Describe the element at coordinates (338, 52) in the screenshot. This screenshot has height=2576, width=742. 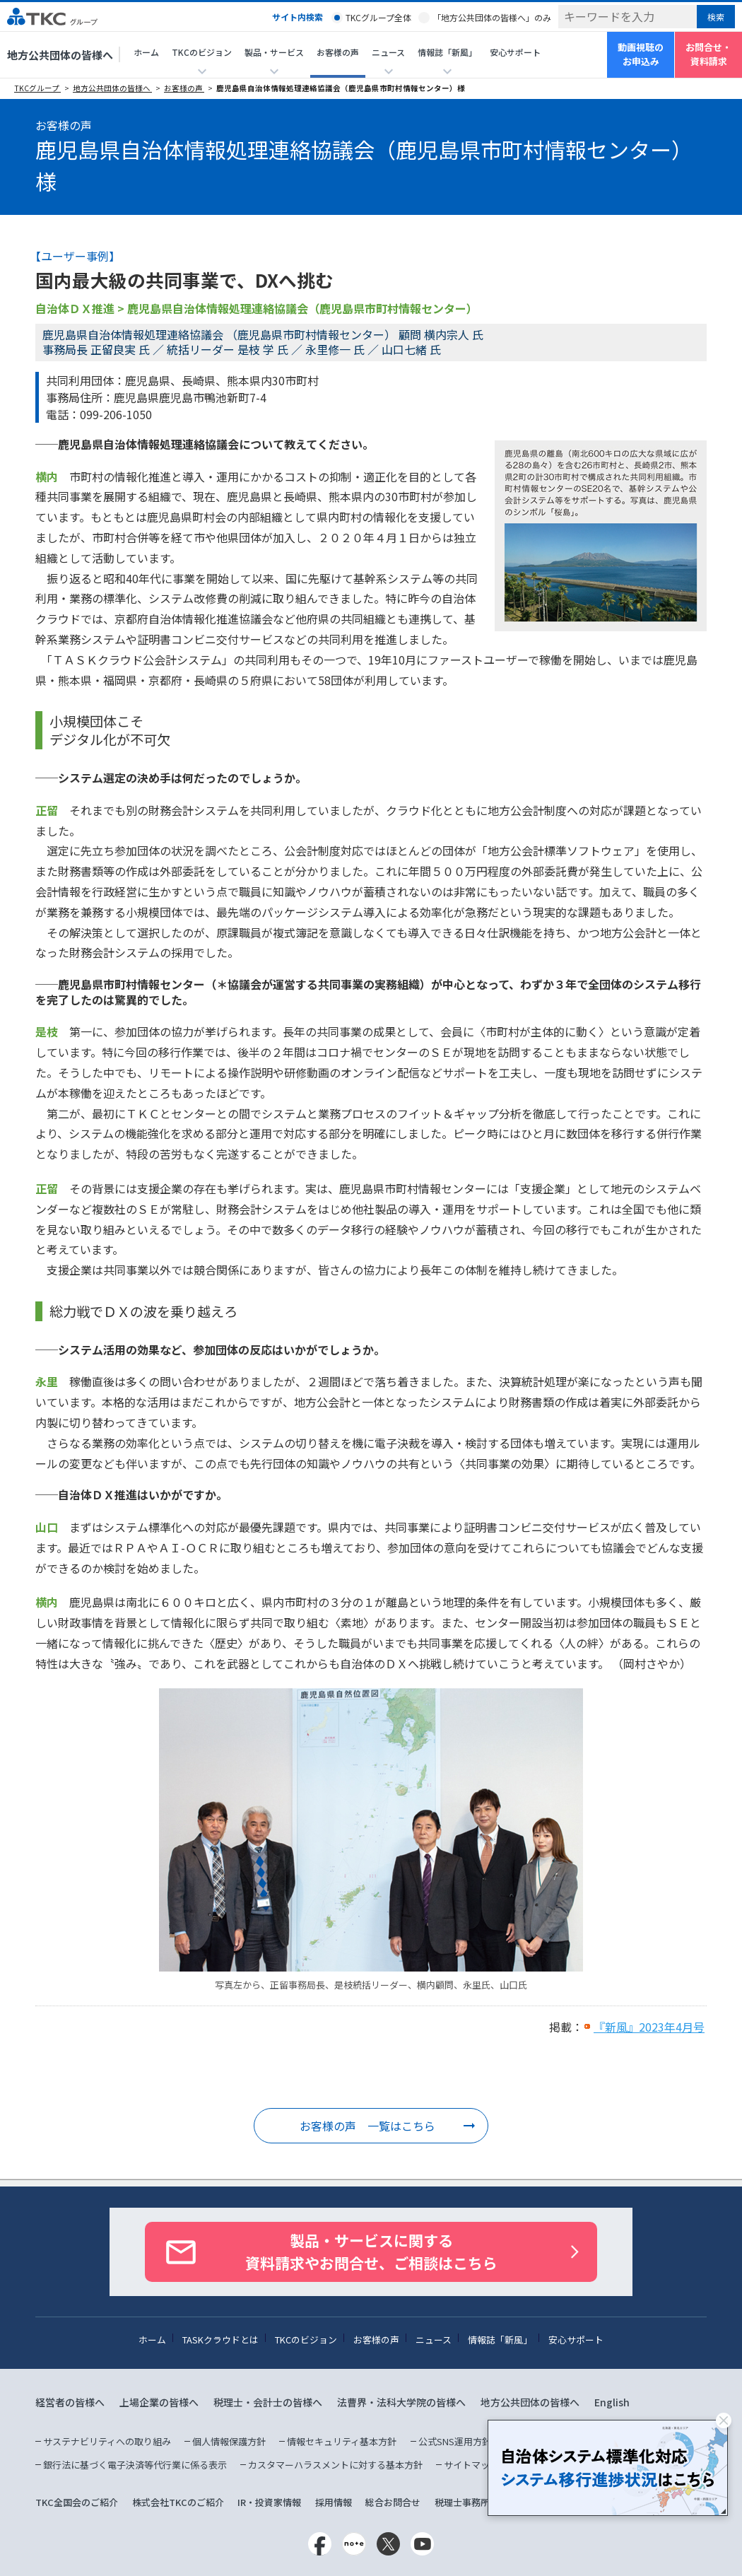
I see `お客様の声` at that location.